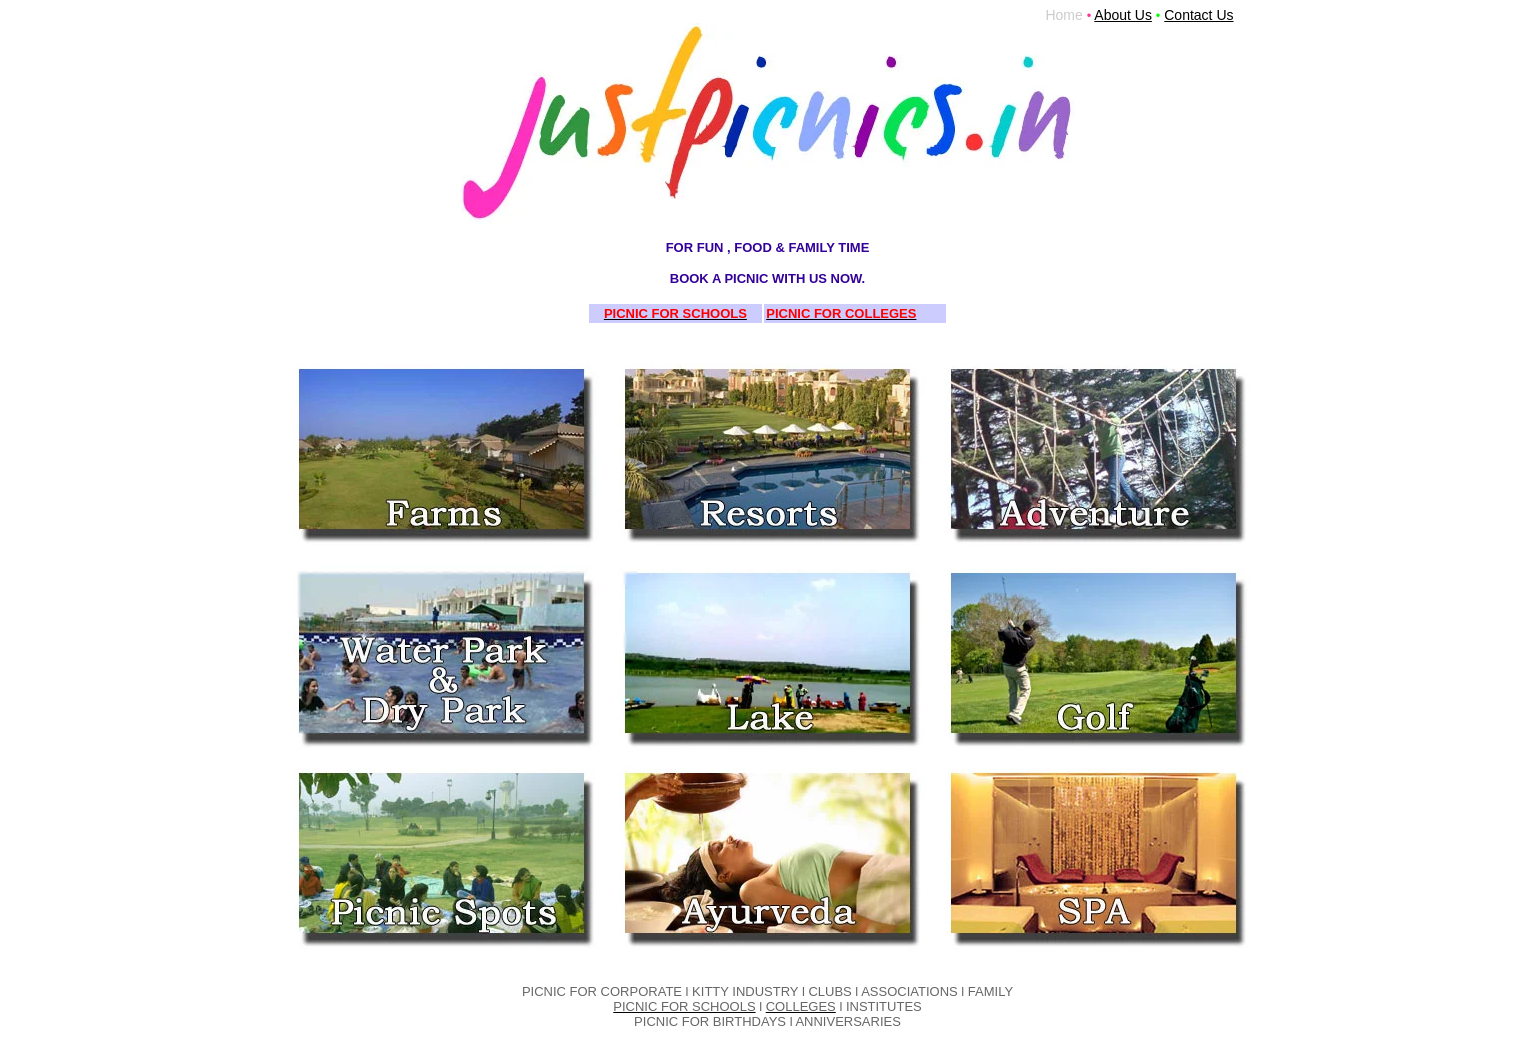 The width and height of the screenshot is (1535, 1045). Describe the element at coordinates (1198, 15) in the screenshot. I see `Contact Us` at that location.